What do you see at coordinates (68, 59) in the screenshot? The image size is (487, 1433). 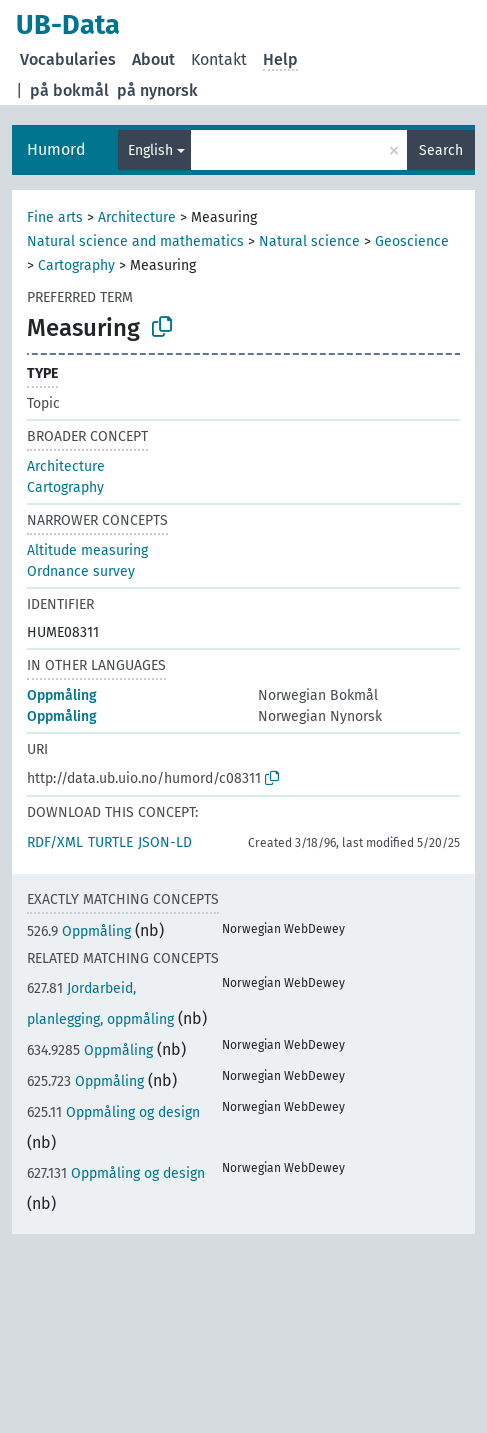 I see `Vocabularies` at bounding box center [68, 59].